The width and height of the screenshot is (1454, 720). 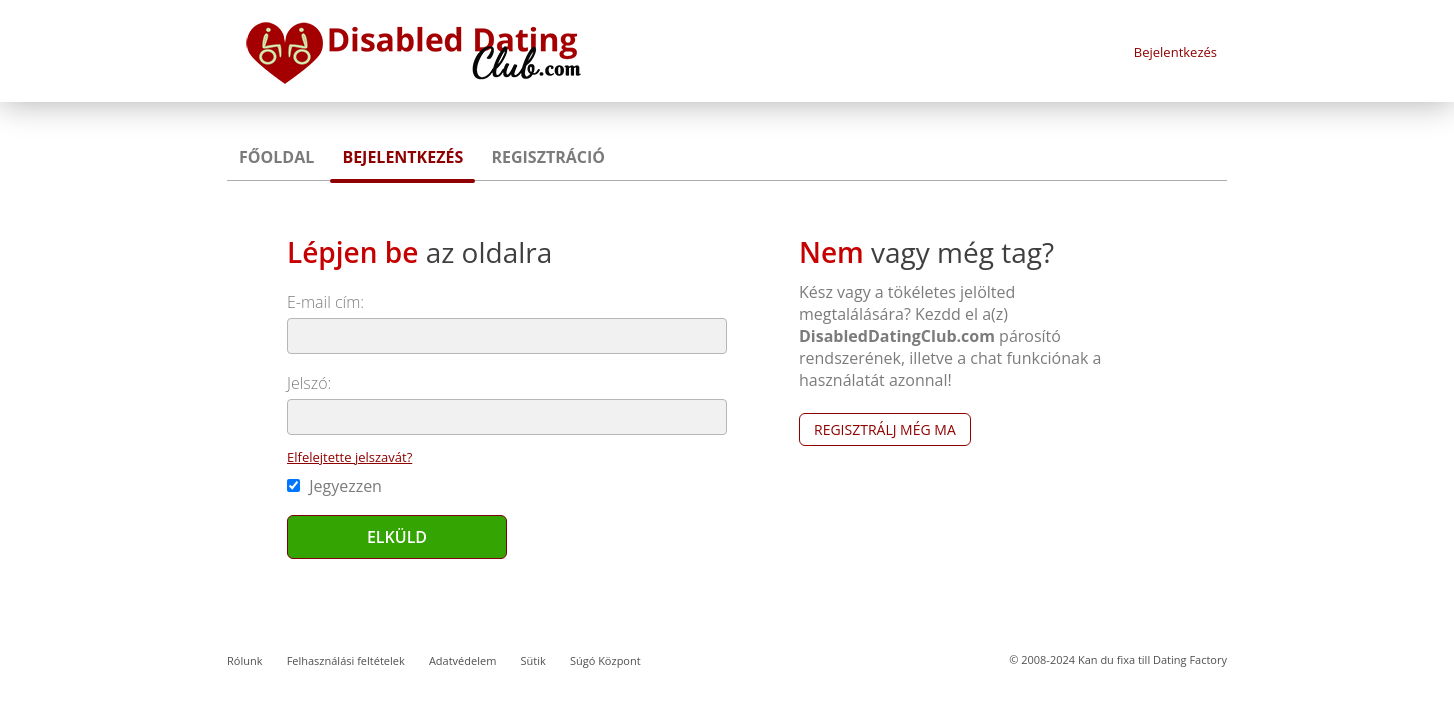 What do you see at coordinates (1175, 52) in the screenshot?
I see `Bejelentkezés` at bounding box center [1175, 52].